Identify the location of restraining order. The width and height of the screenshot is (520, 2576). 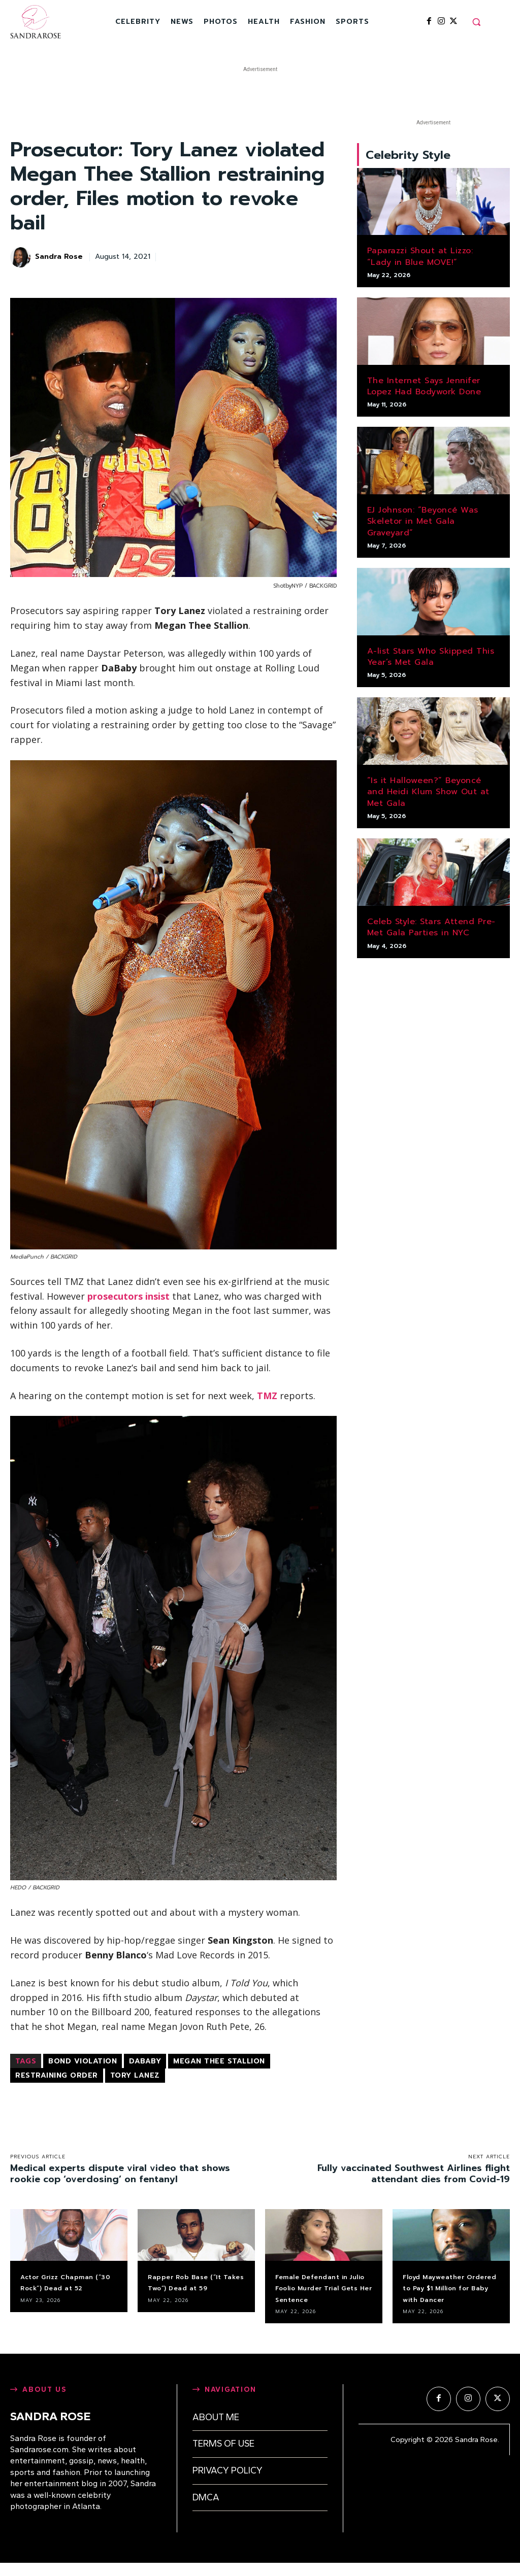
(56, 2075).